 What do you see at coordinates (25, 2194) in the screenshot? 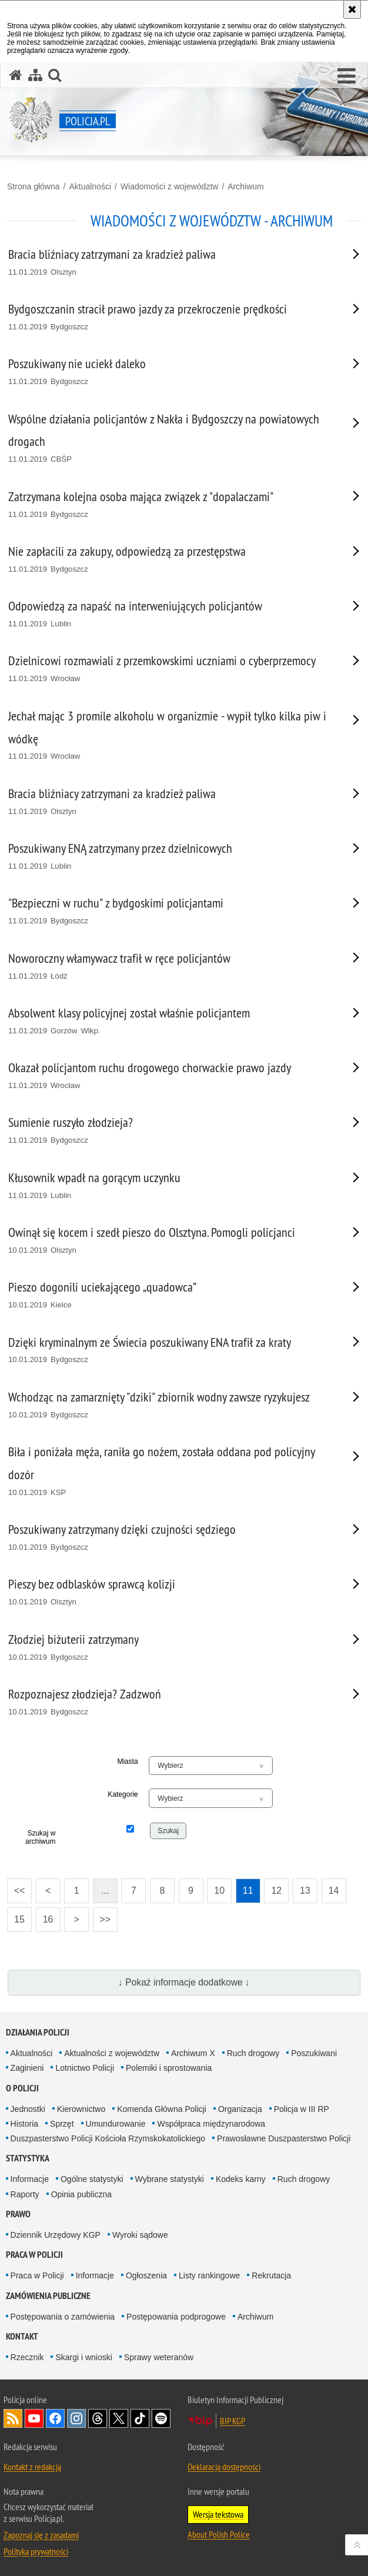
I see `Raporty` at bounding box center [25, 2194].